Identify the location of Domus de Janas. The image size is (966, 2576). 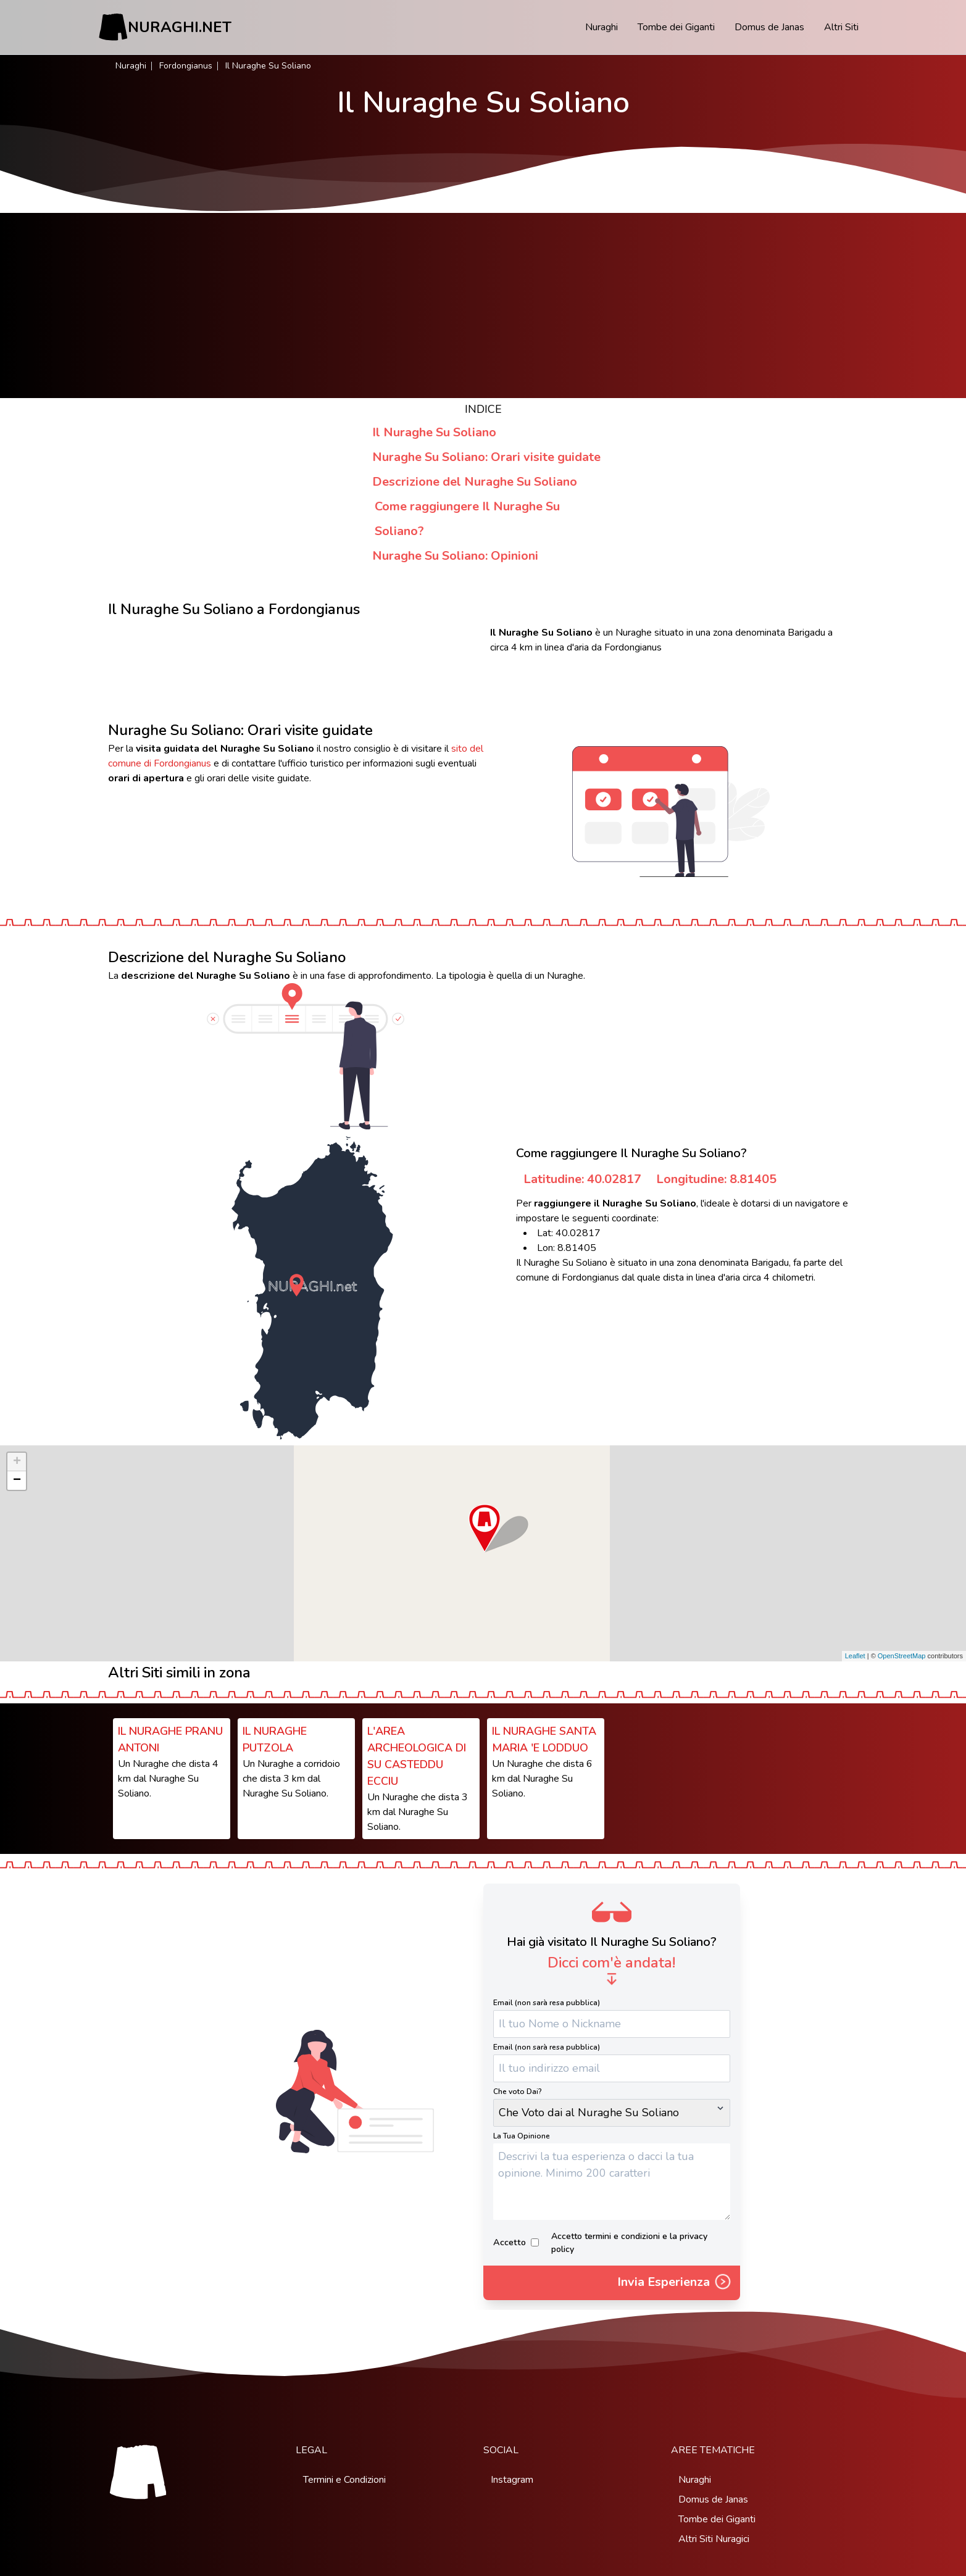
(769, 27).